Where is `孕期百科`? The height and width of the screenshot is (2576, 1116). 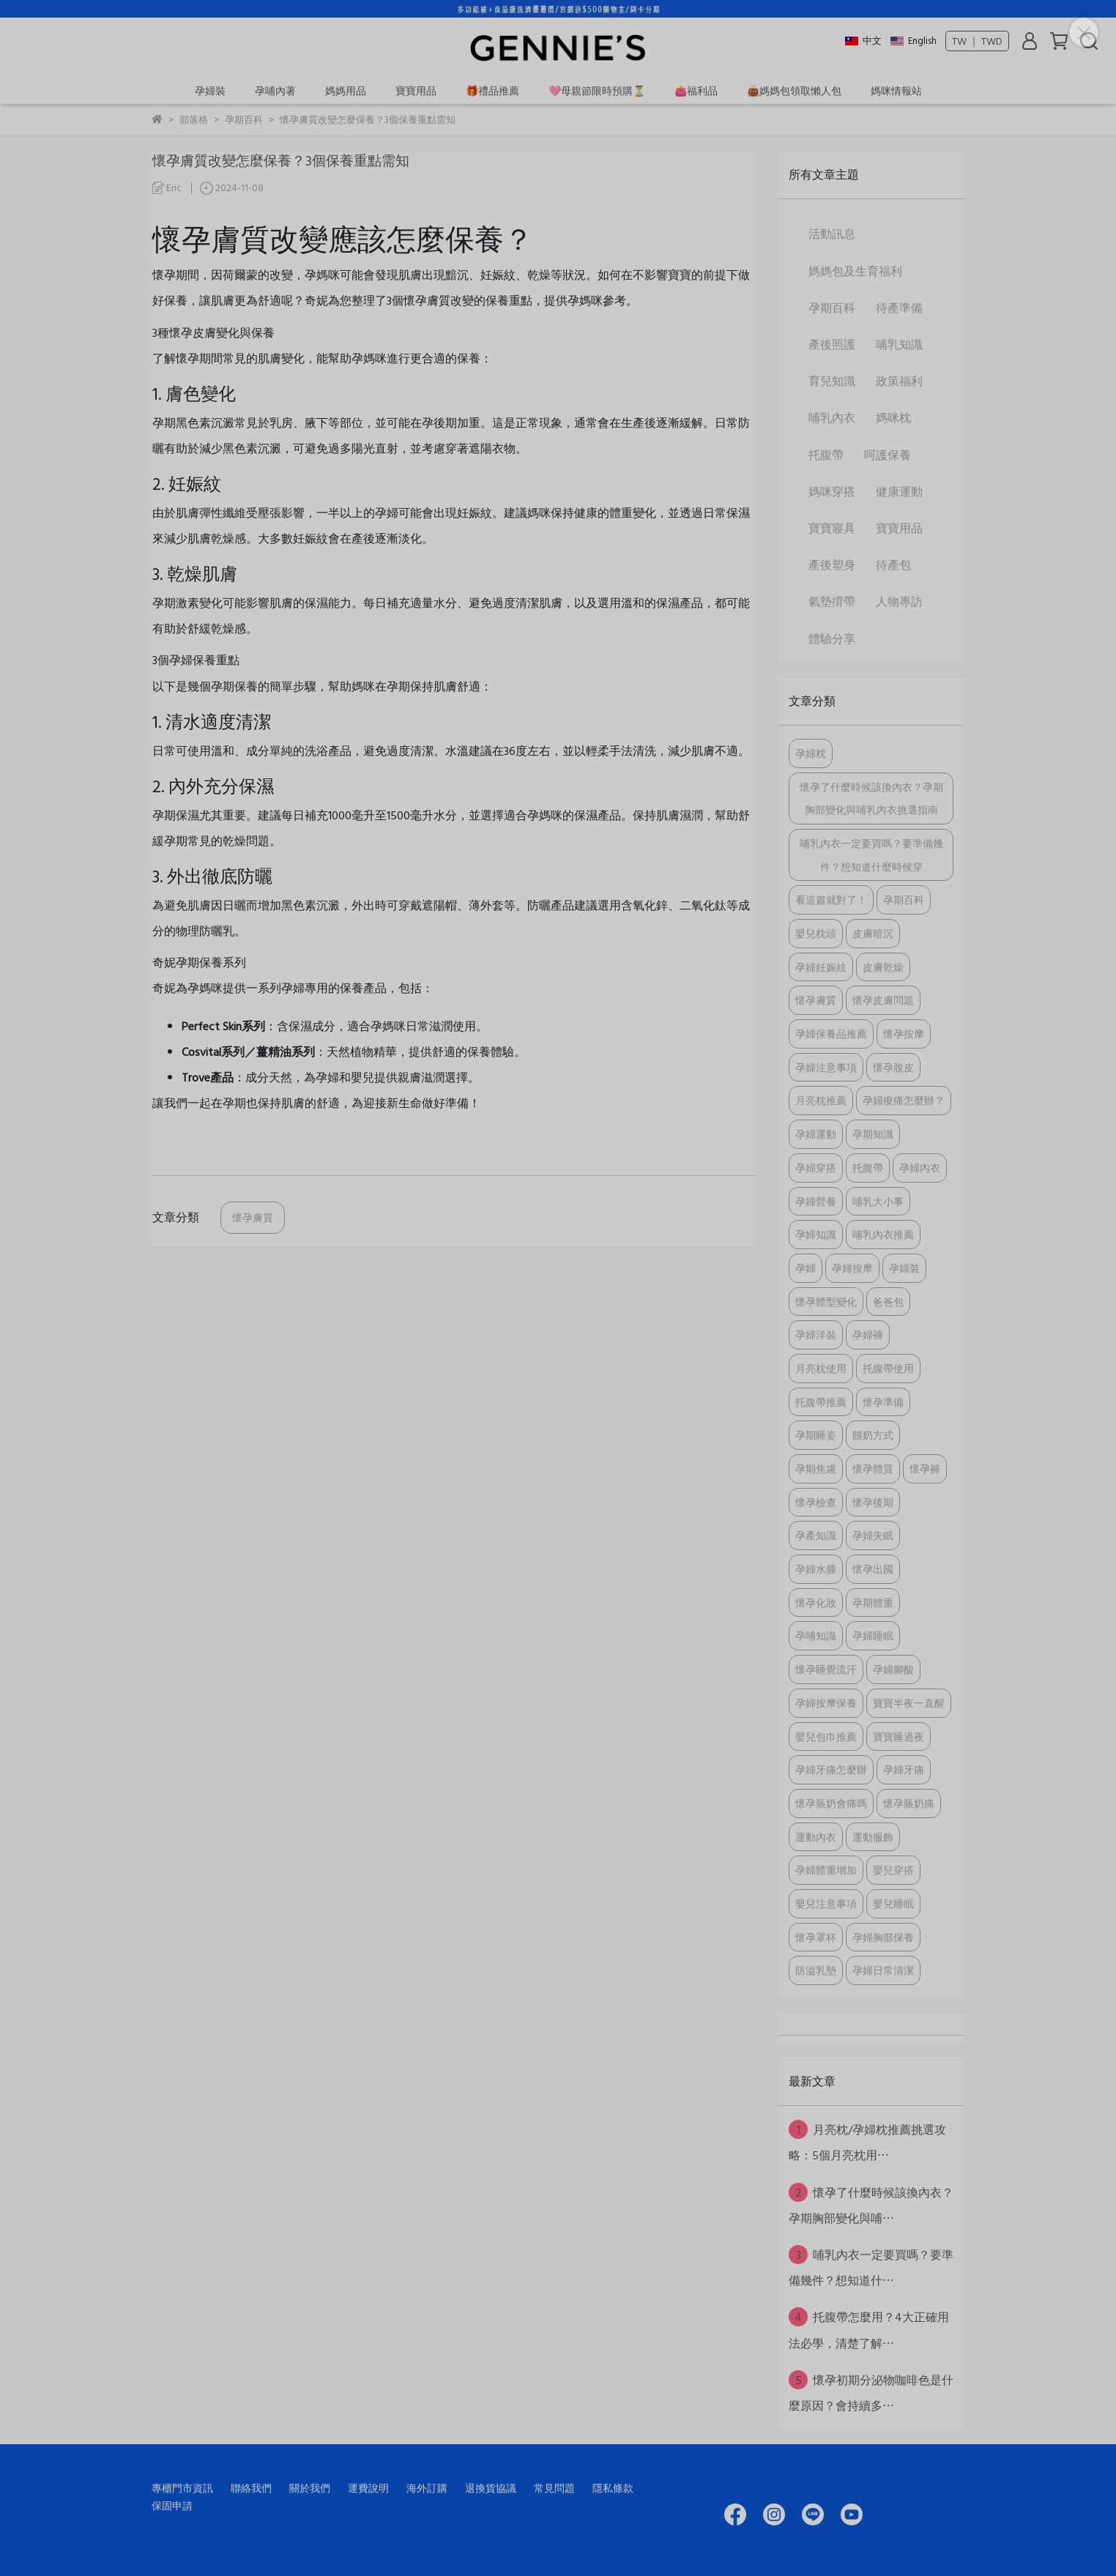 孕期百科 is located at coordinates (831, 307).